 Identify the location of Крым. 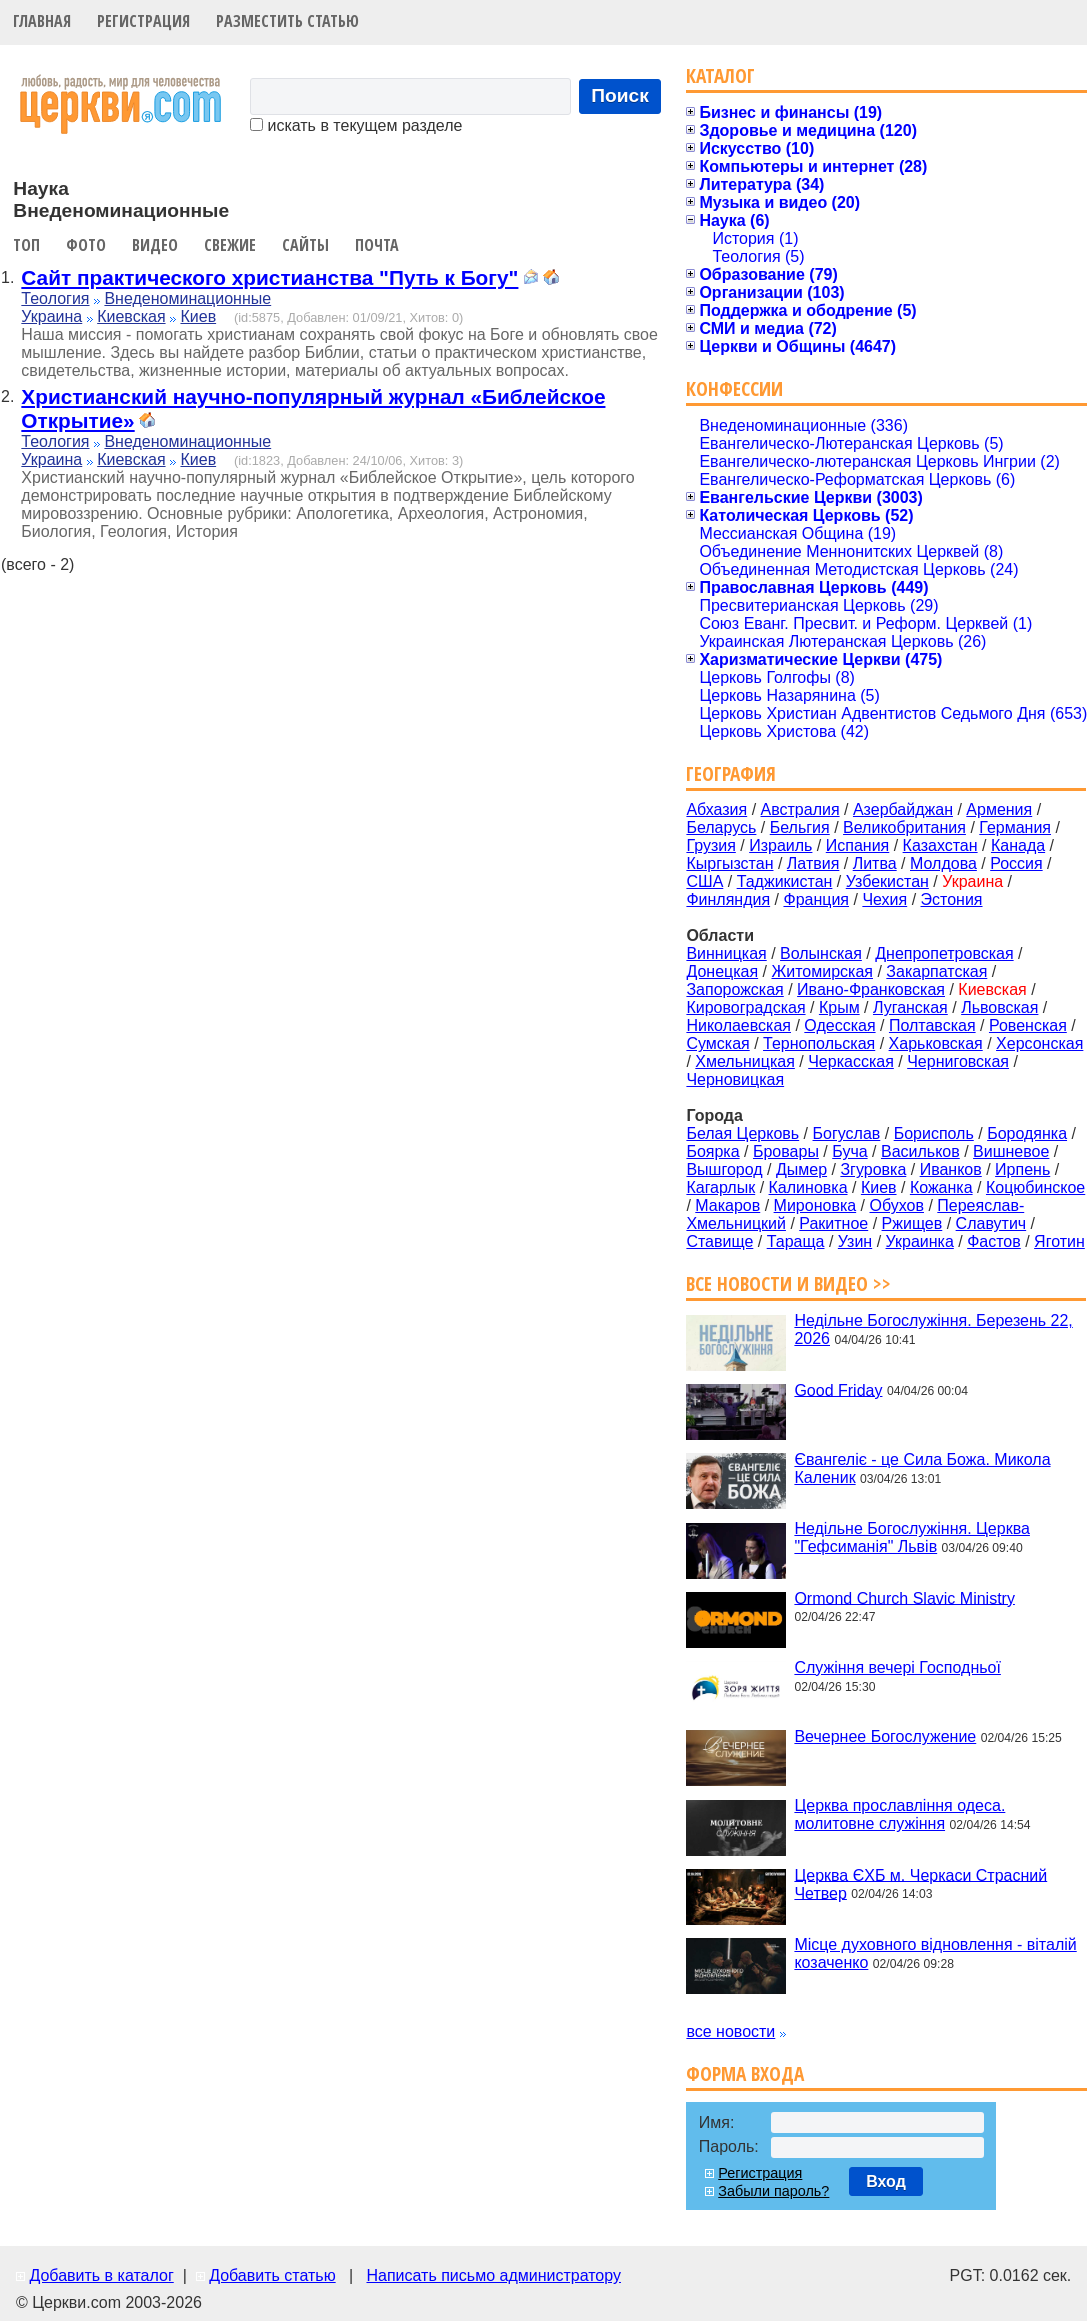
(839, 1007).